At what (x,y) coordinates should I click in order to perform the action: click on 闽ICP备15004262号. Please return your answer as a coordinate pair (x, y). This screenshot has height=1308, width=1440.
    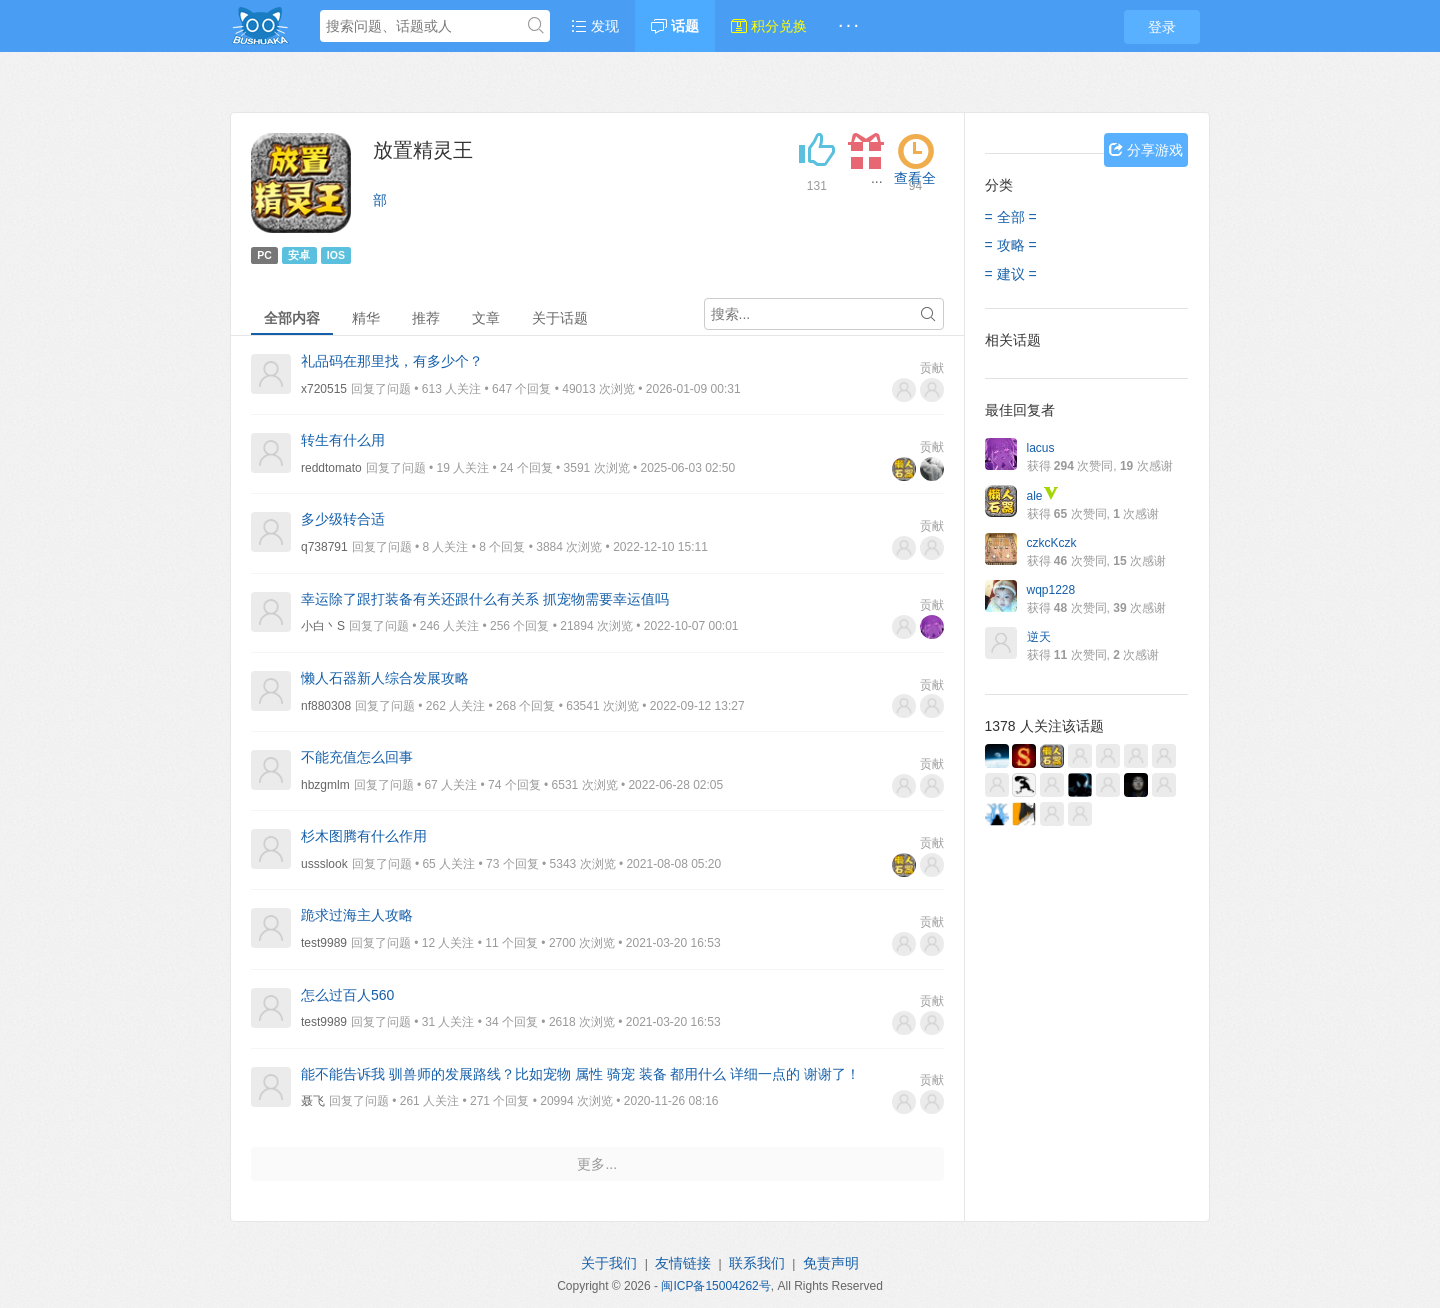
    Looking at the image, I should click on (715, 1286).